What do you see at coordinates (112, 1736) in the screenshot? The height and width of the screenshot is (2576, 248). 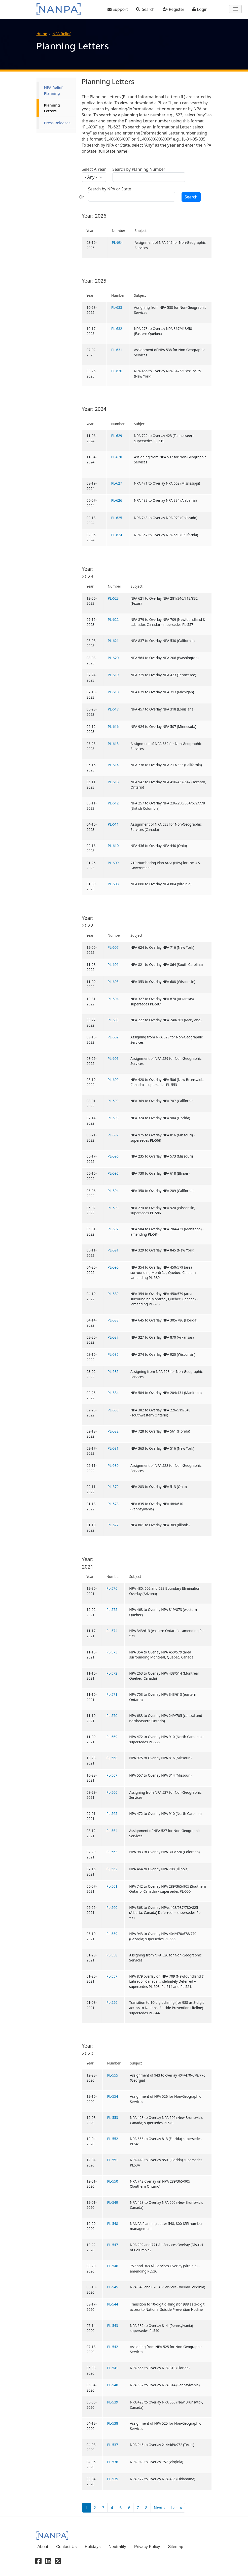 I see `PL-569` at bounding box center [112, 1736].